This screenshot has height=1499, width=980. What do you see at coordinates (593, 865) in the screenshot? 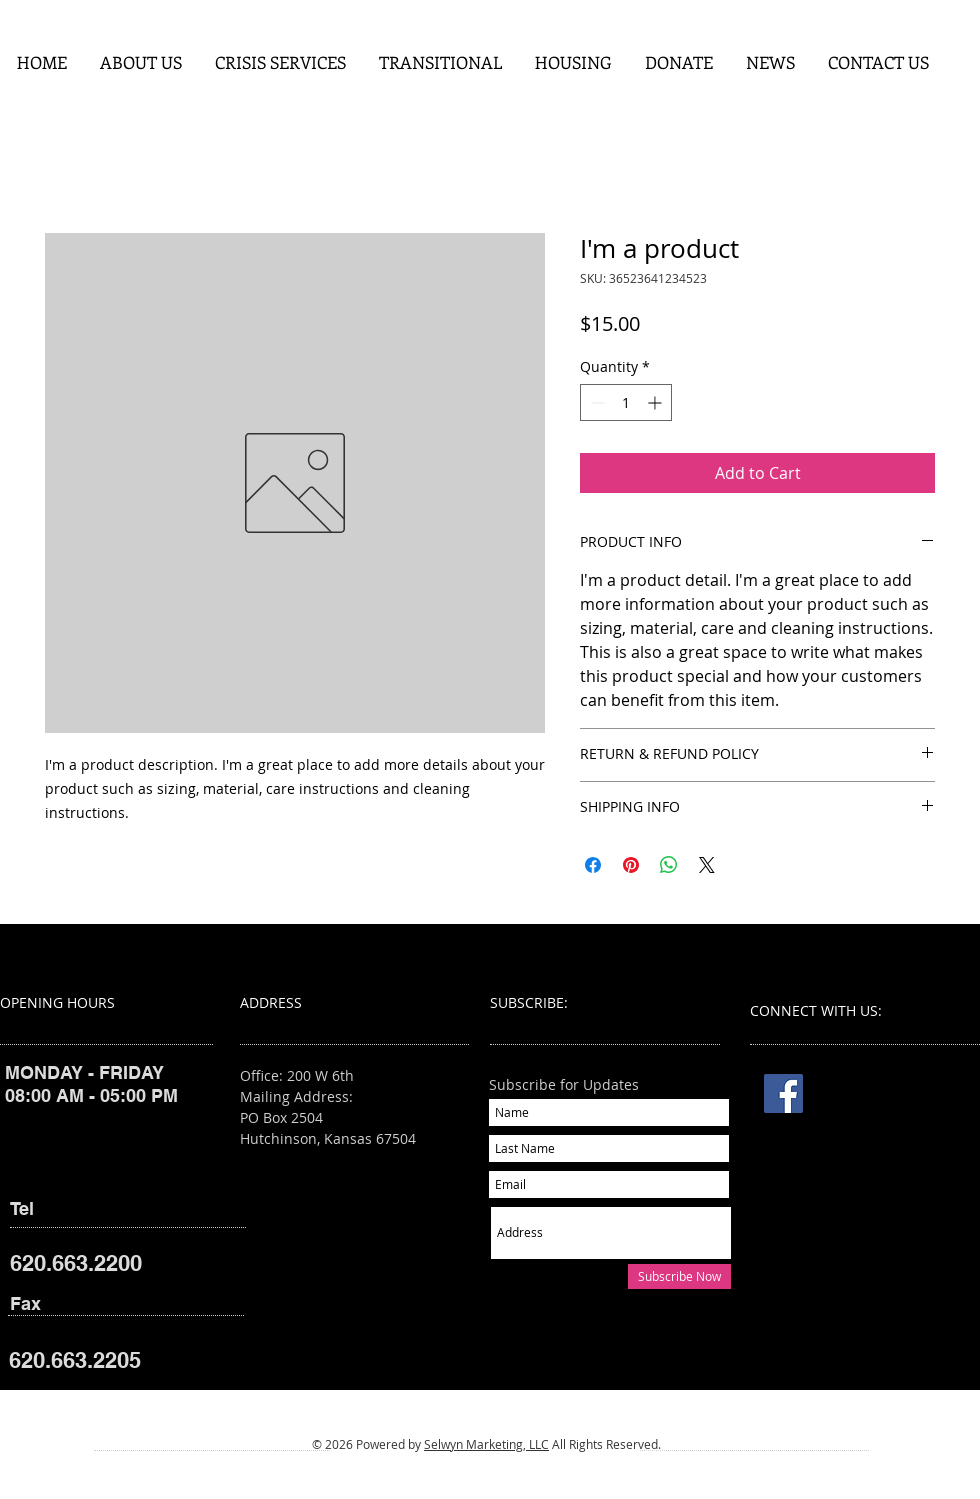
I see `[Share on Facebook]` at bounding box center [593, 865].